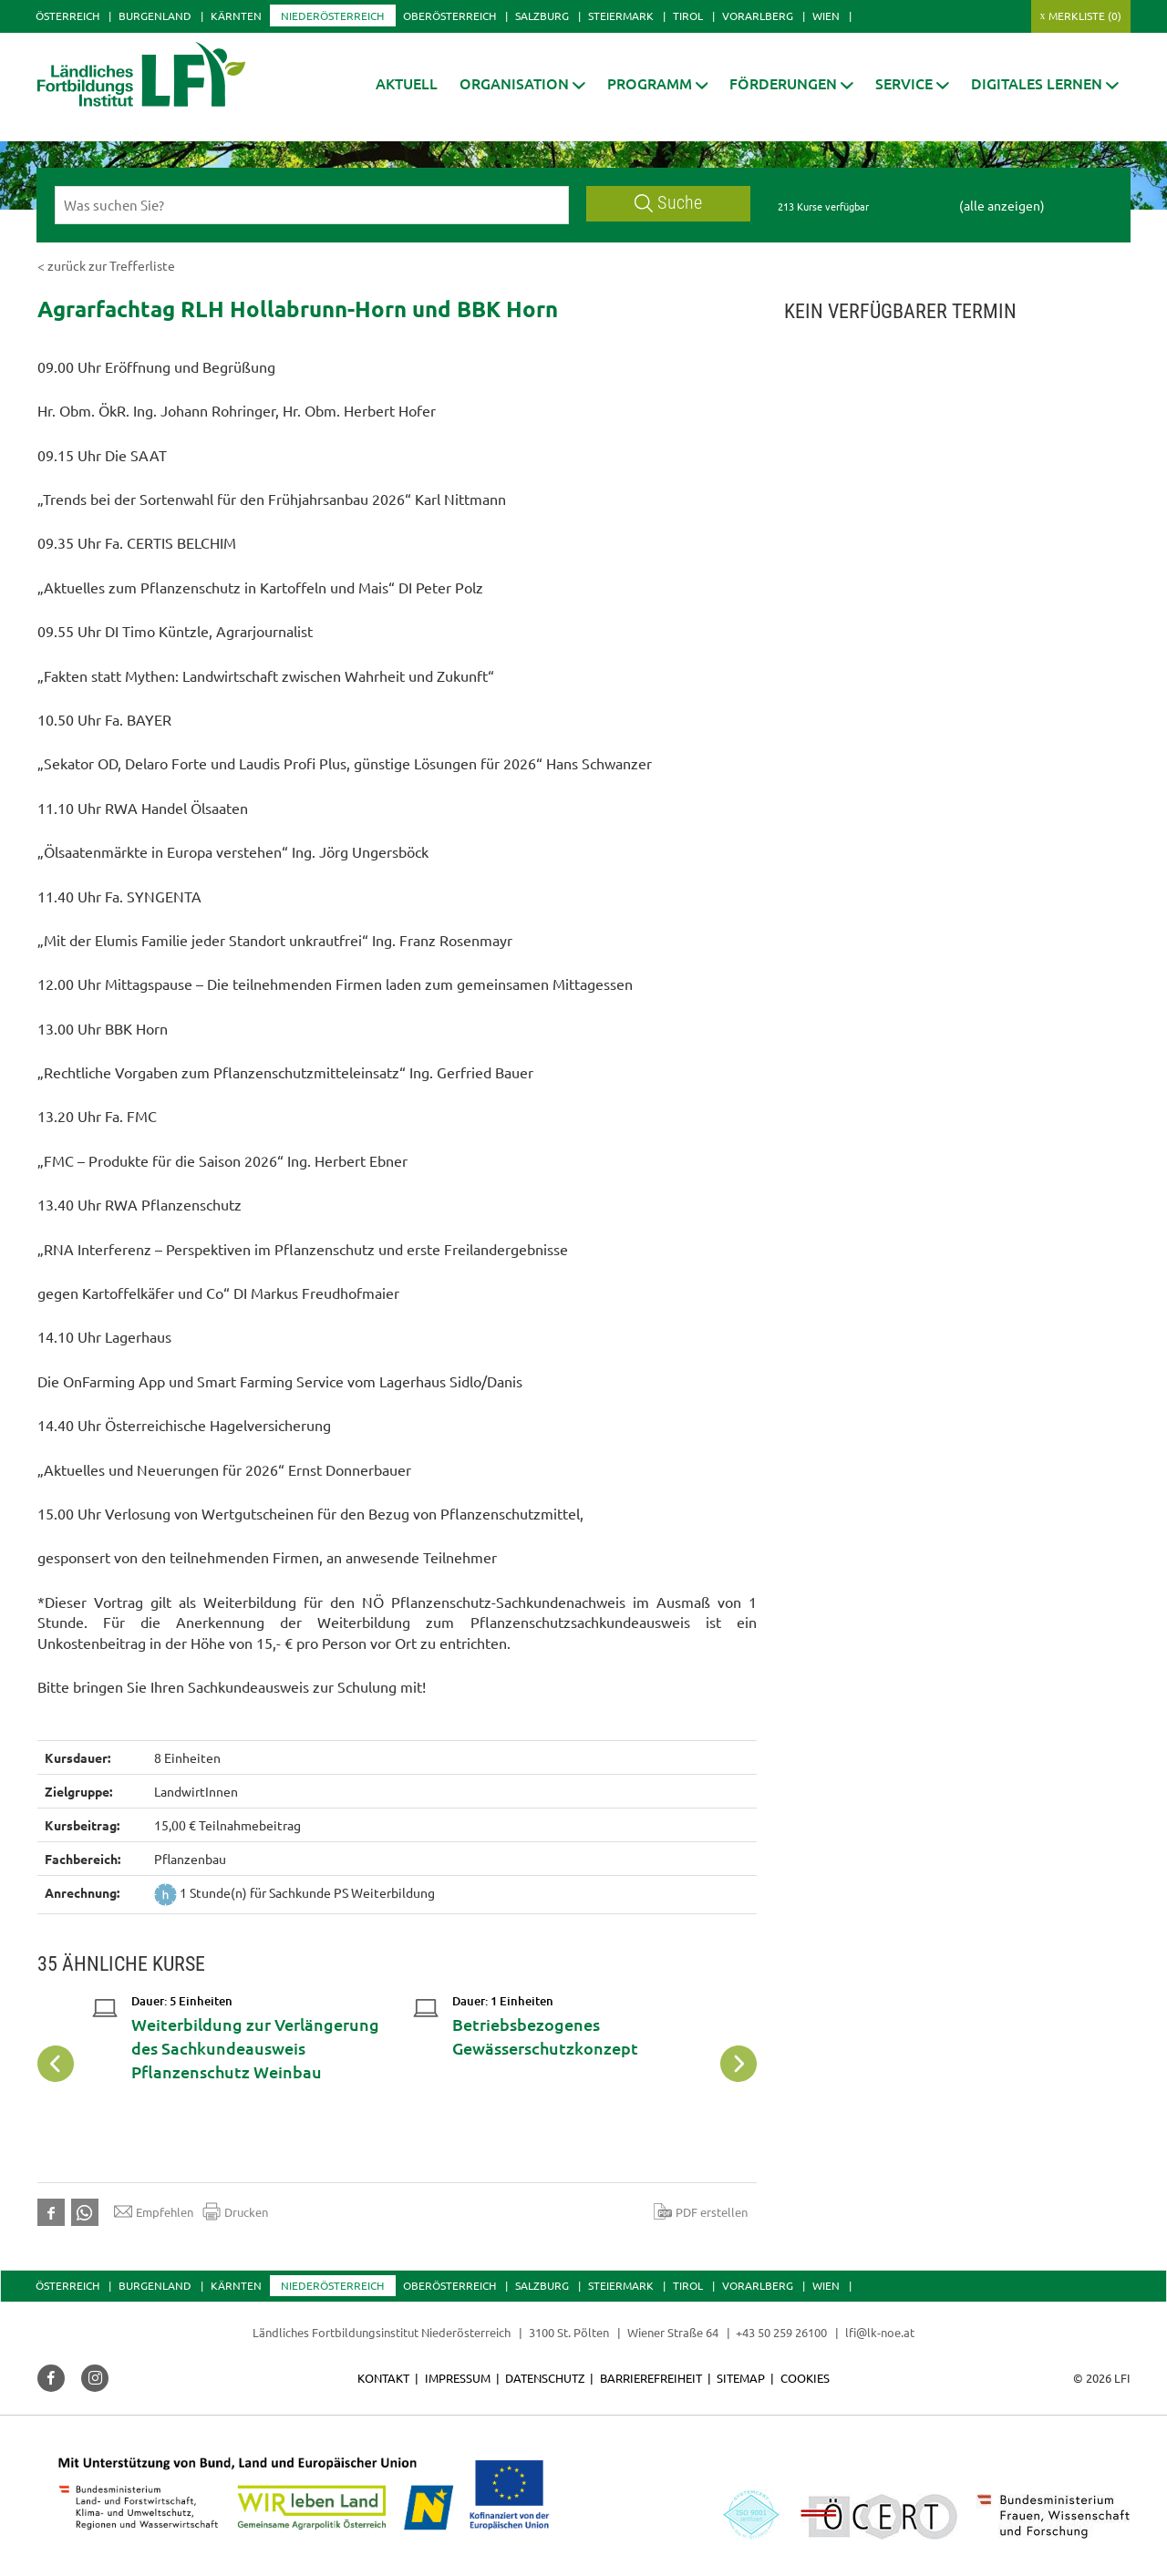 The image size is (1167, 2576). Describe the element at coordinates (668, 202) in the screenshot. I see `Suche` at that location.